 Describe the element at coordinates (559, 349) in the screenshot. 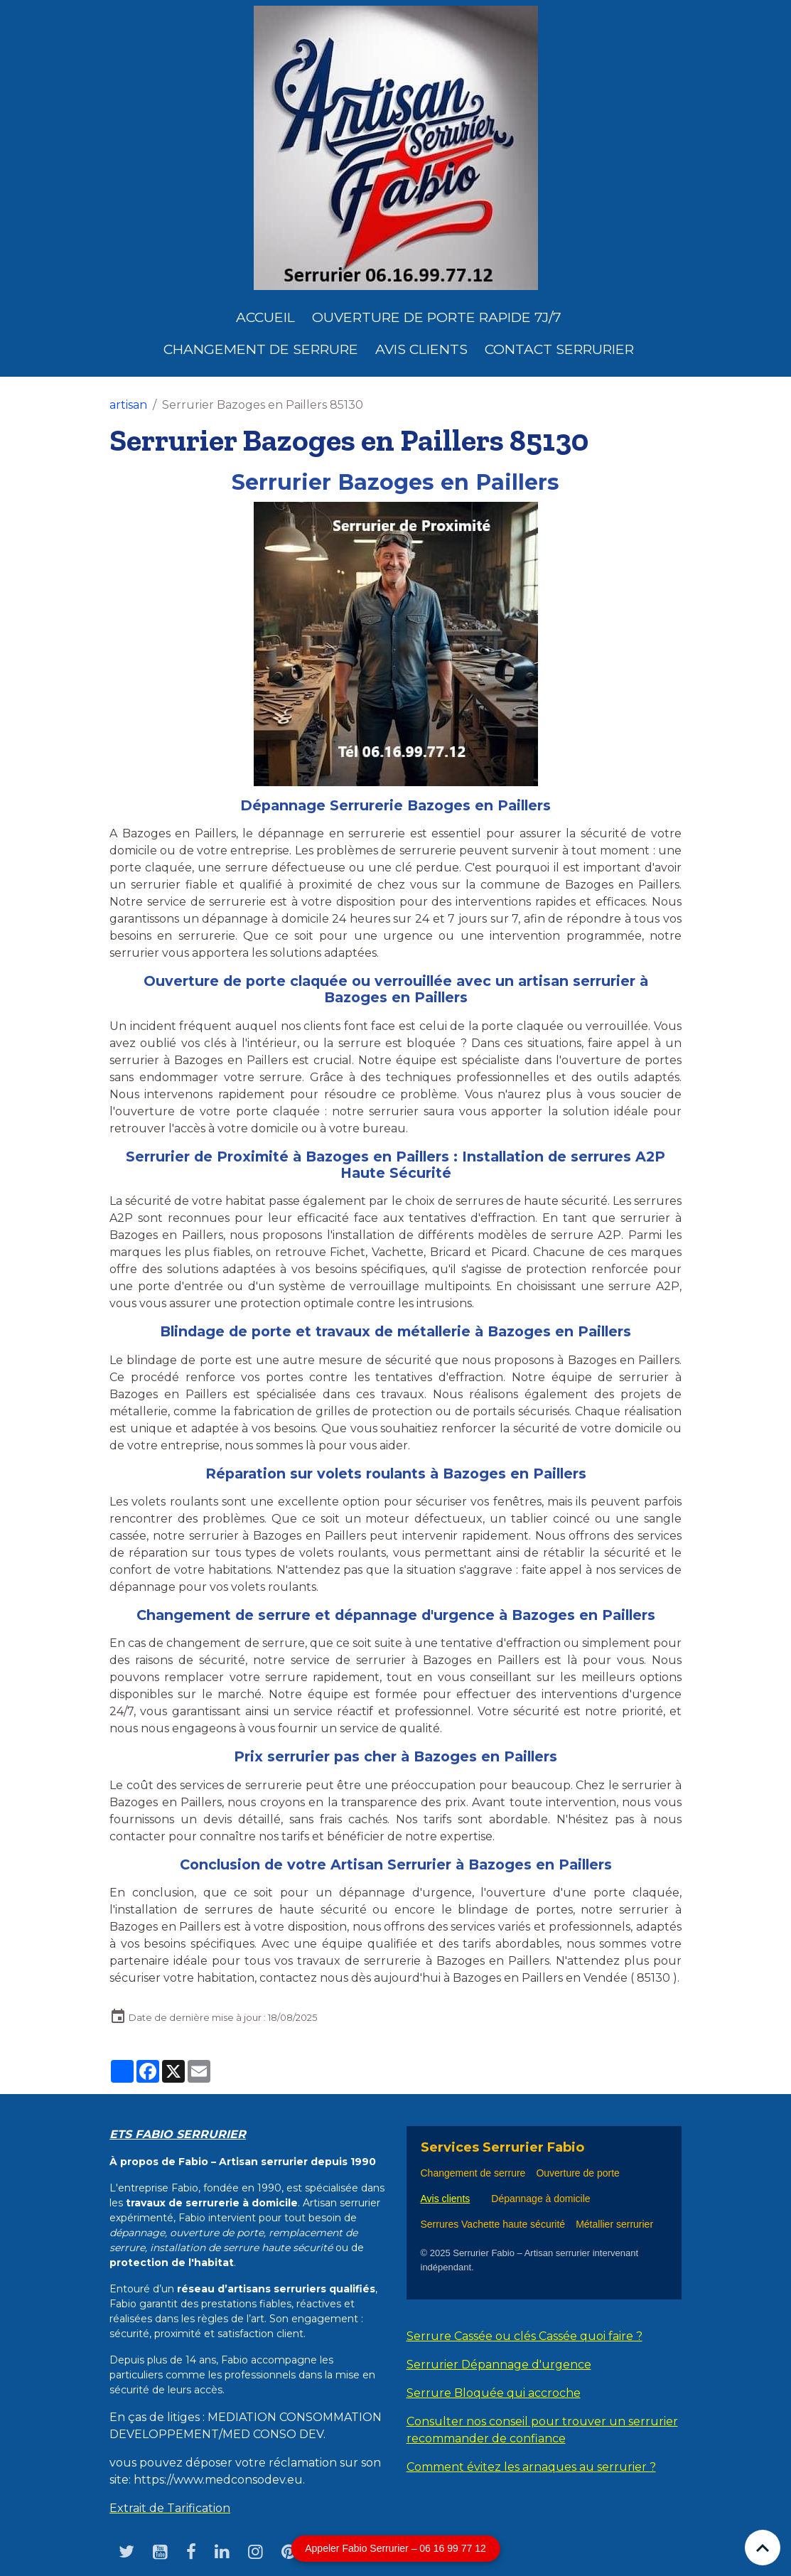

I see `Contact serrurier` at that location.